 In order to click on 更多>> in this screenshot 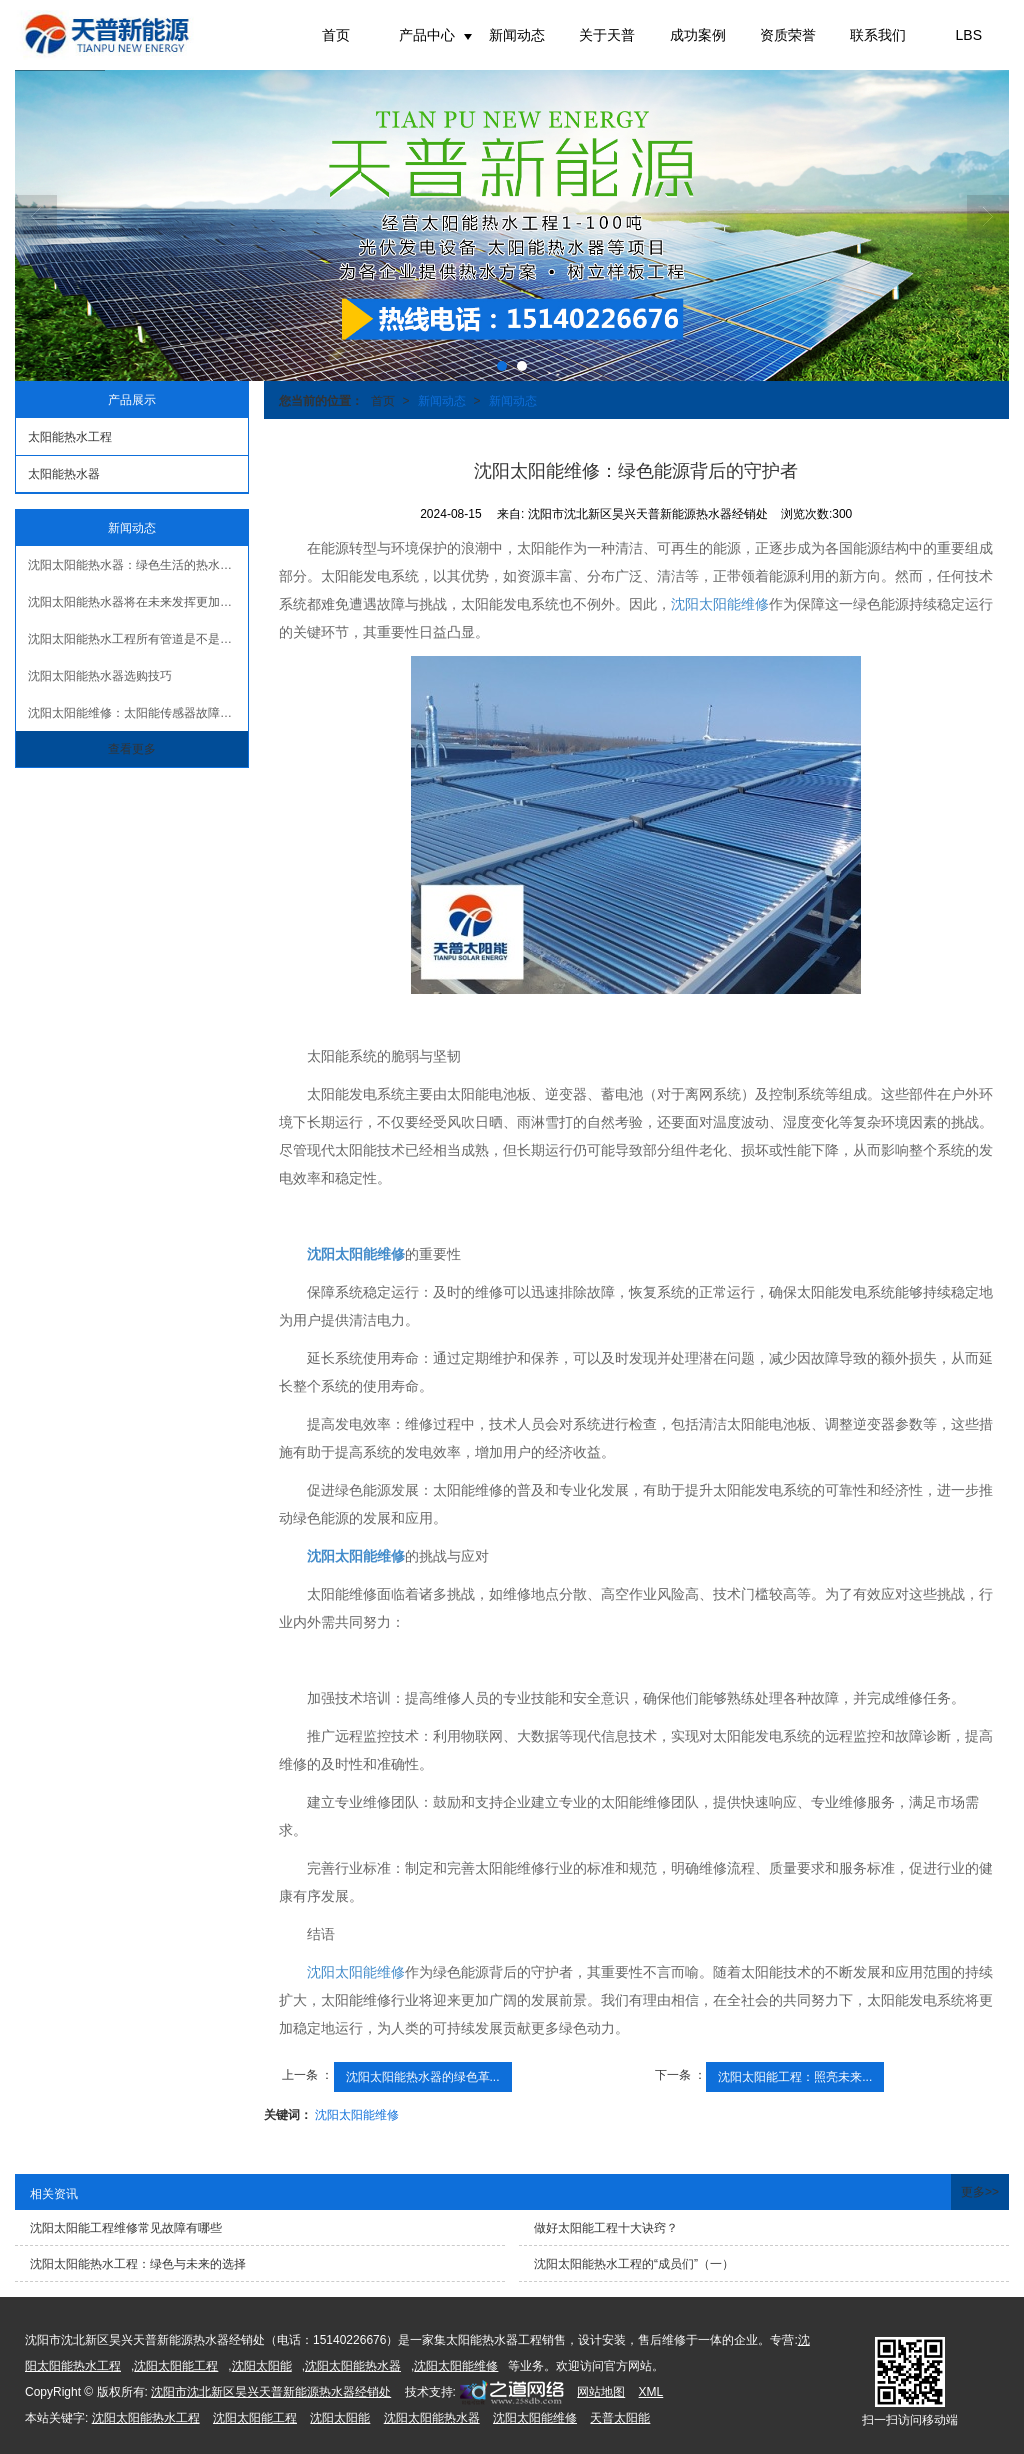, I will do `click(980, 2192)`.